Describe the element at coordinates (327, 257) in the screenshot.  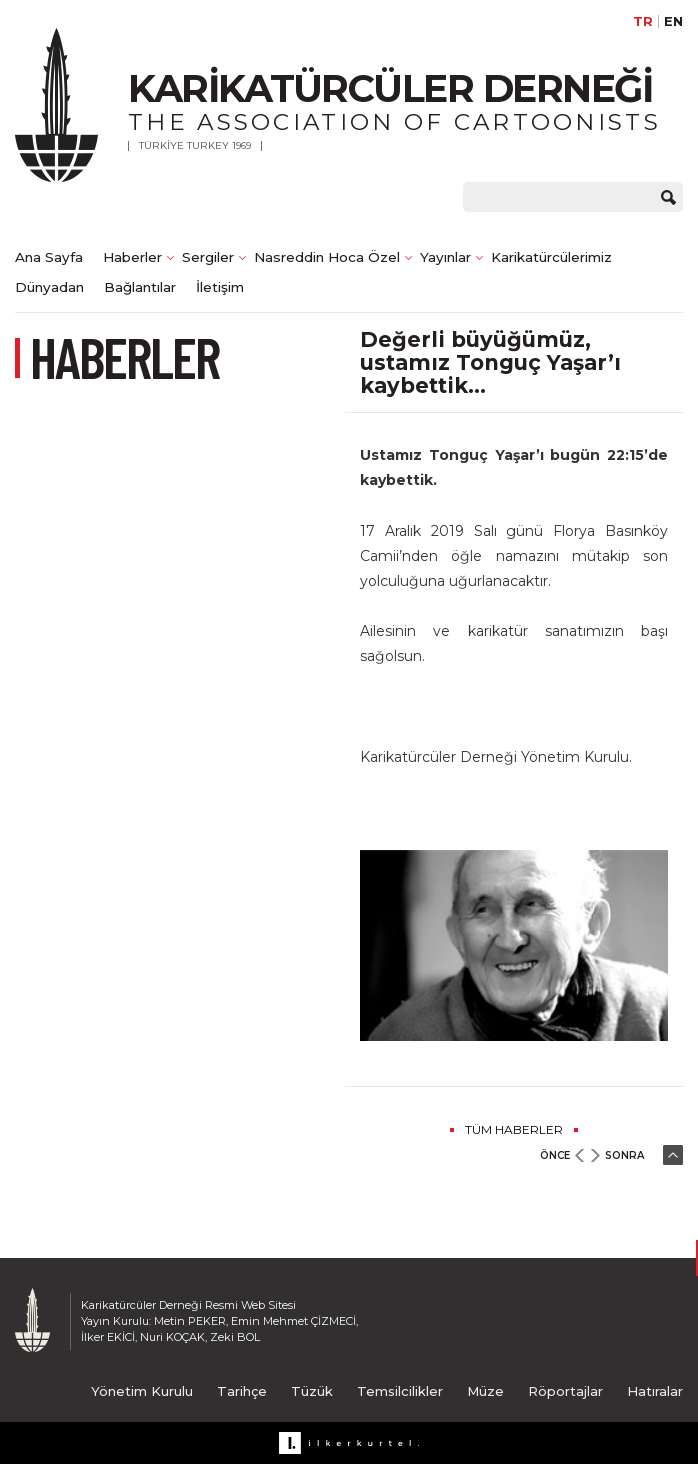
I see `Nasreddin Hoca Özel` at that location.